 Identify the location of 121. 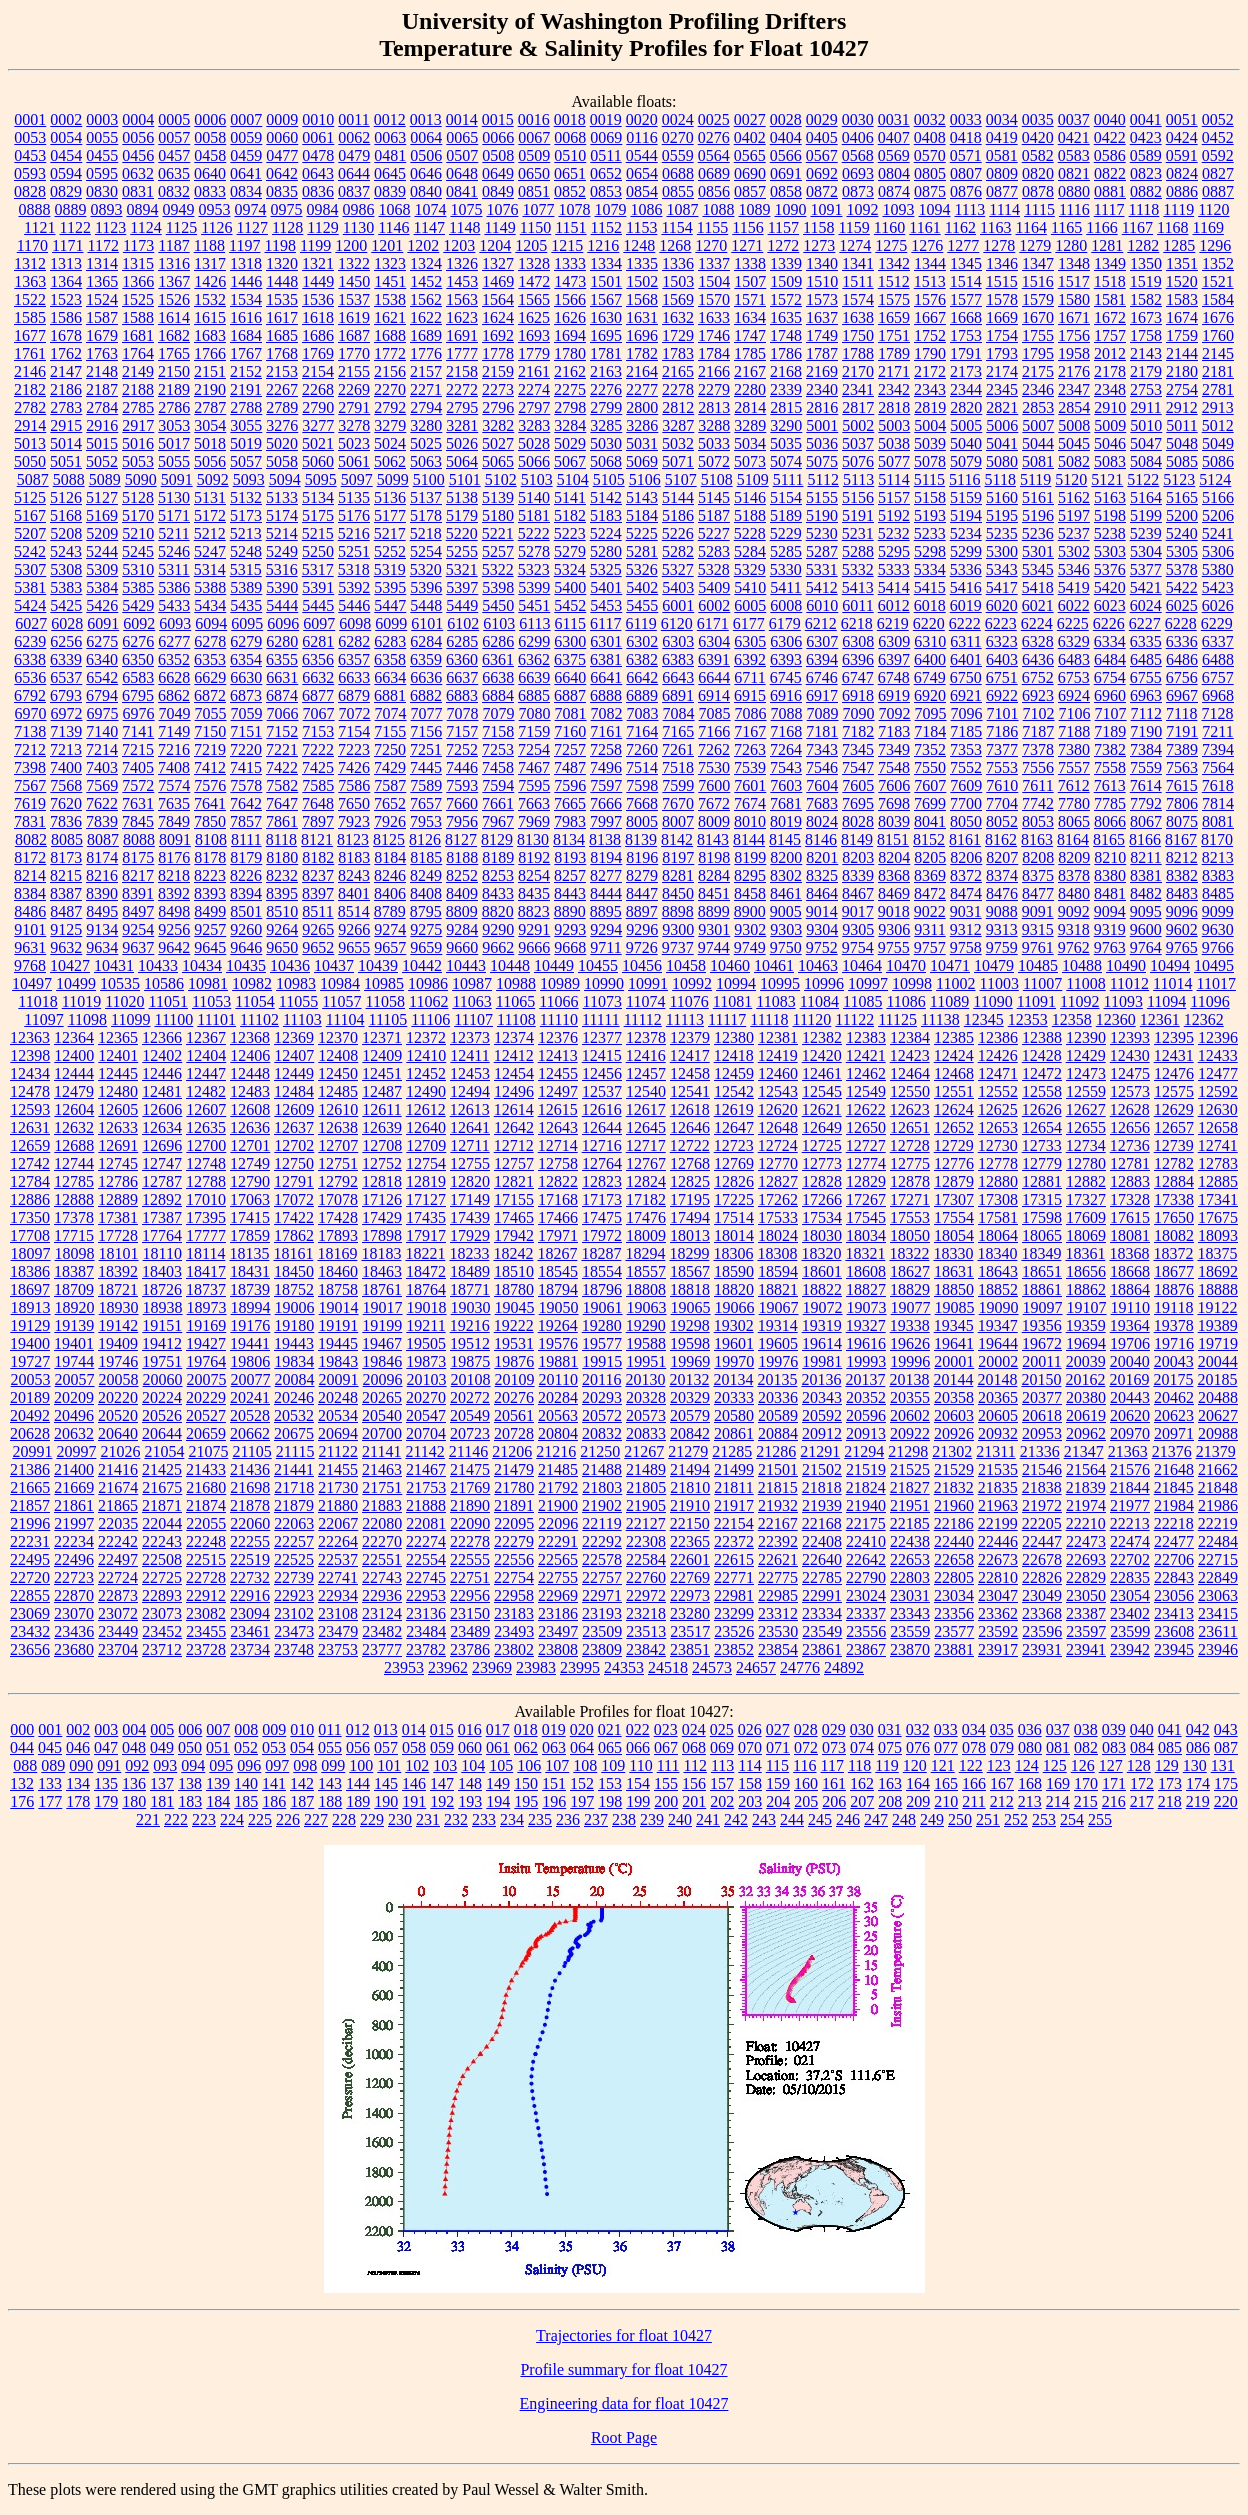
(943, 1765).